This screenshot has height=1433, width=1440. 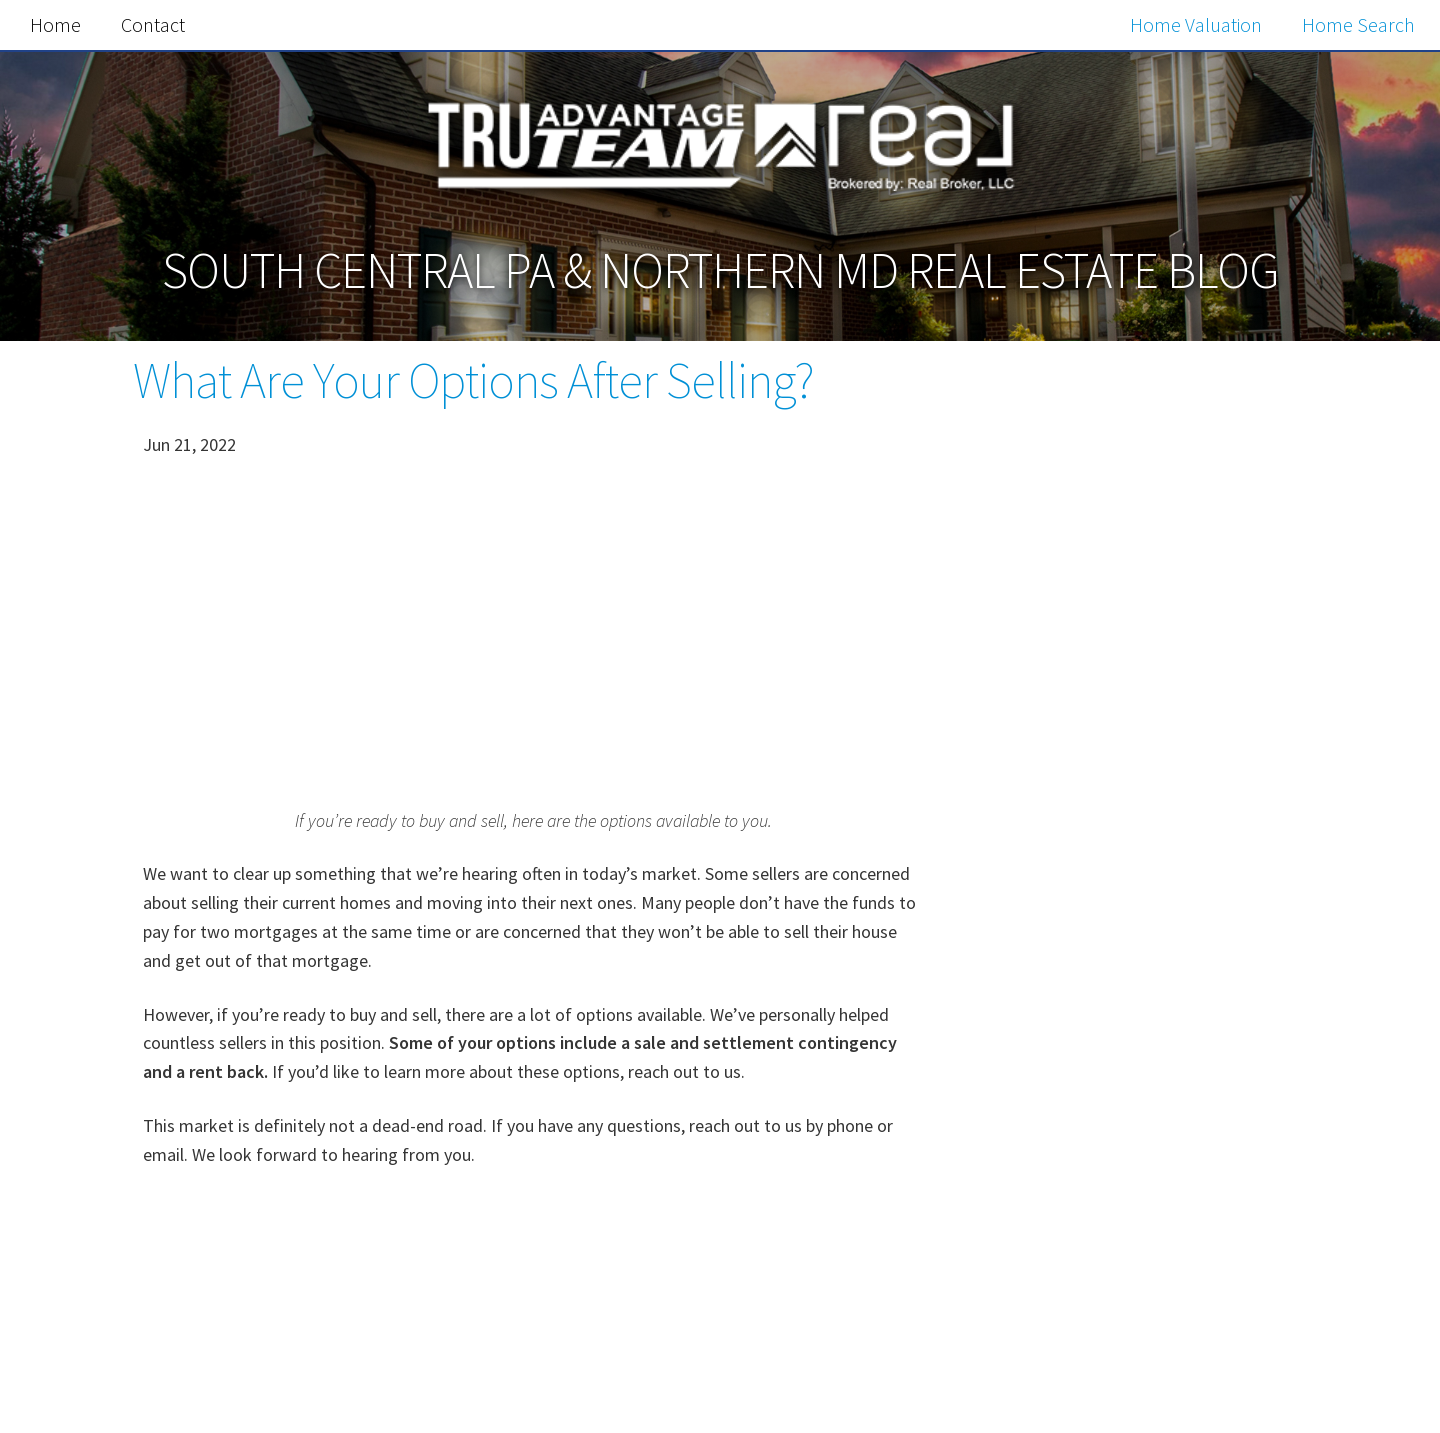 I want to click on Search, so click(x=1240, y=439).